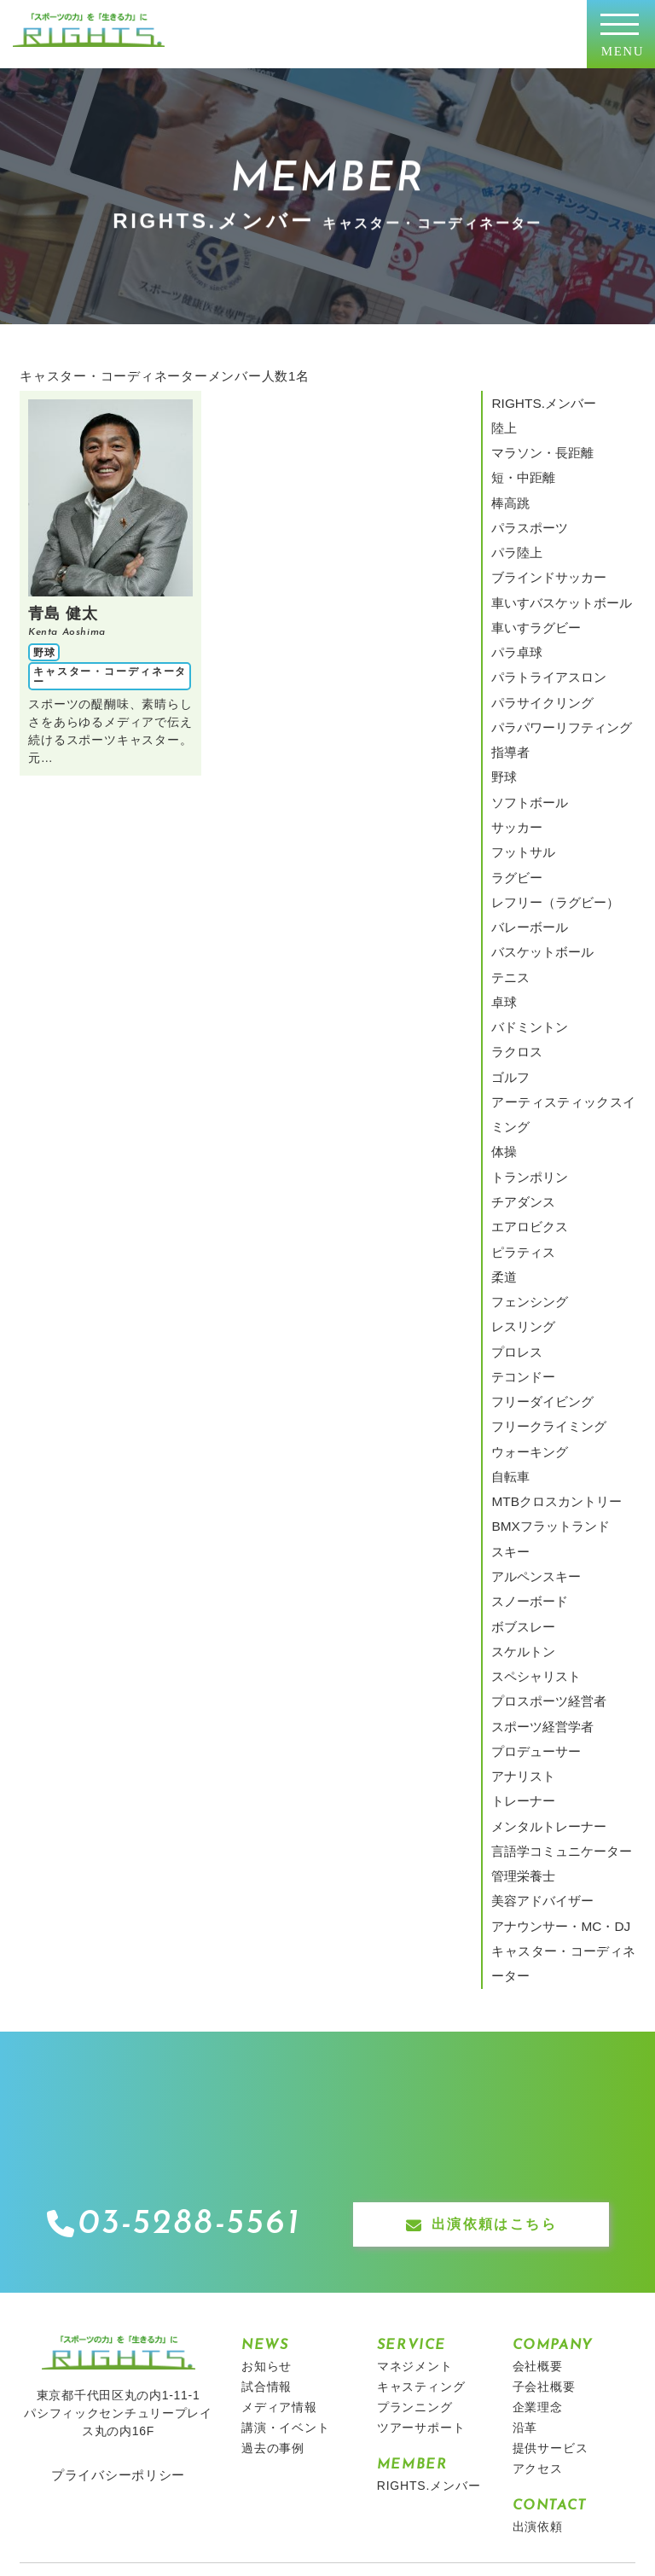 The image size is (655, 2576). I want to click on フェンシング, so click(527, 1218).